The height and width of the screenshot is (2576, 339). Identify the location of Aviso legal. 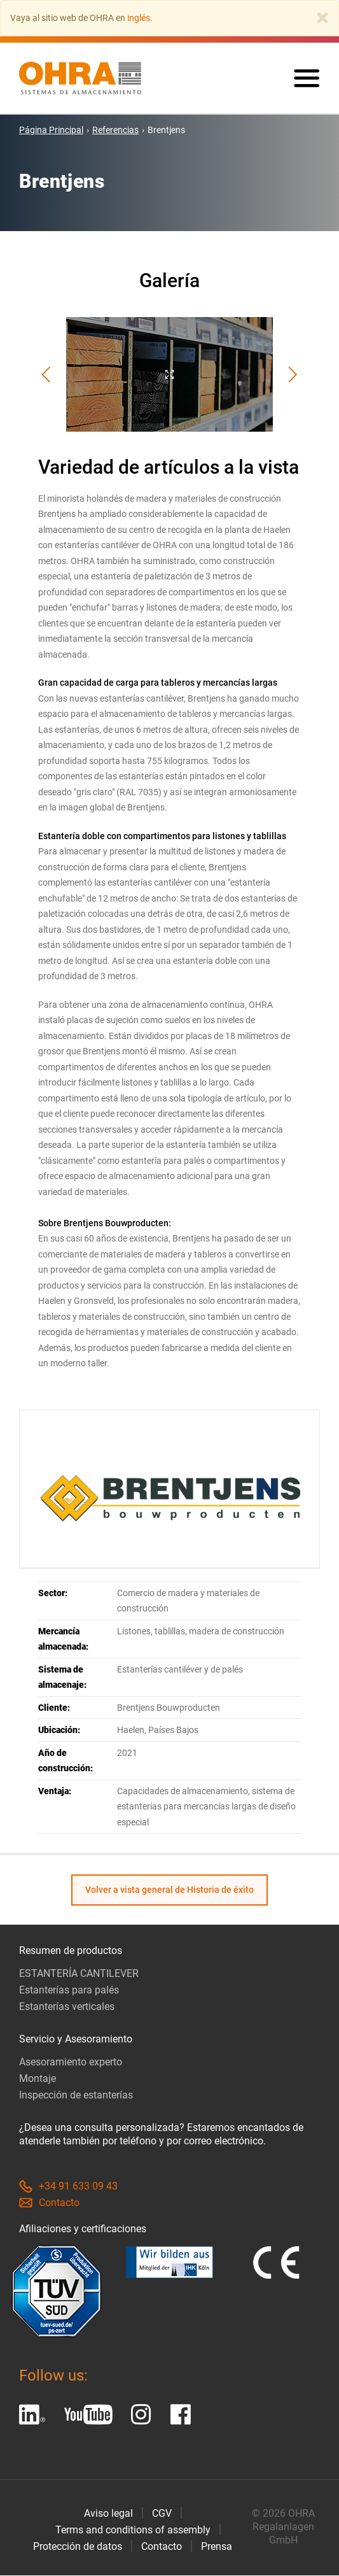
(108, 2514).